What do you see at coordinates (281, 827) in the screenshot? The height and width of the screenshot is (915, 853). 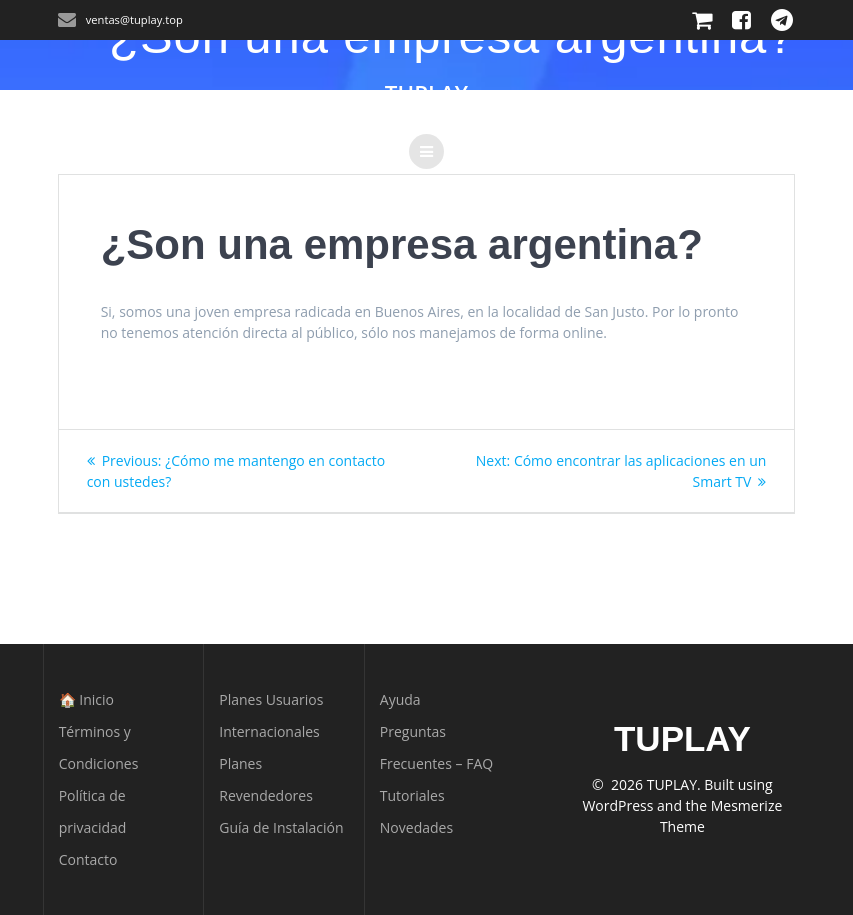 I see `Guía de Instalación` at bounding box center [281, 827].